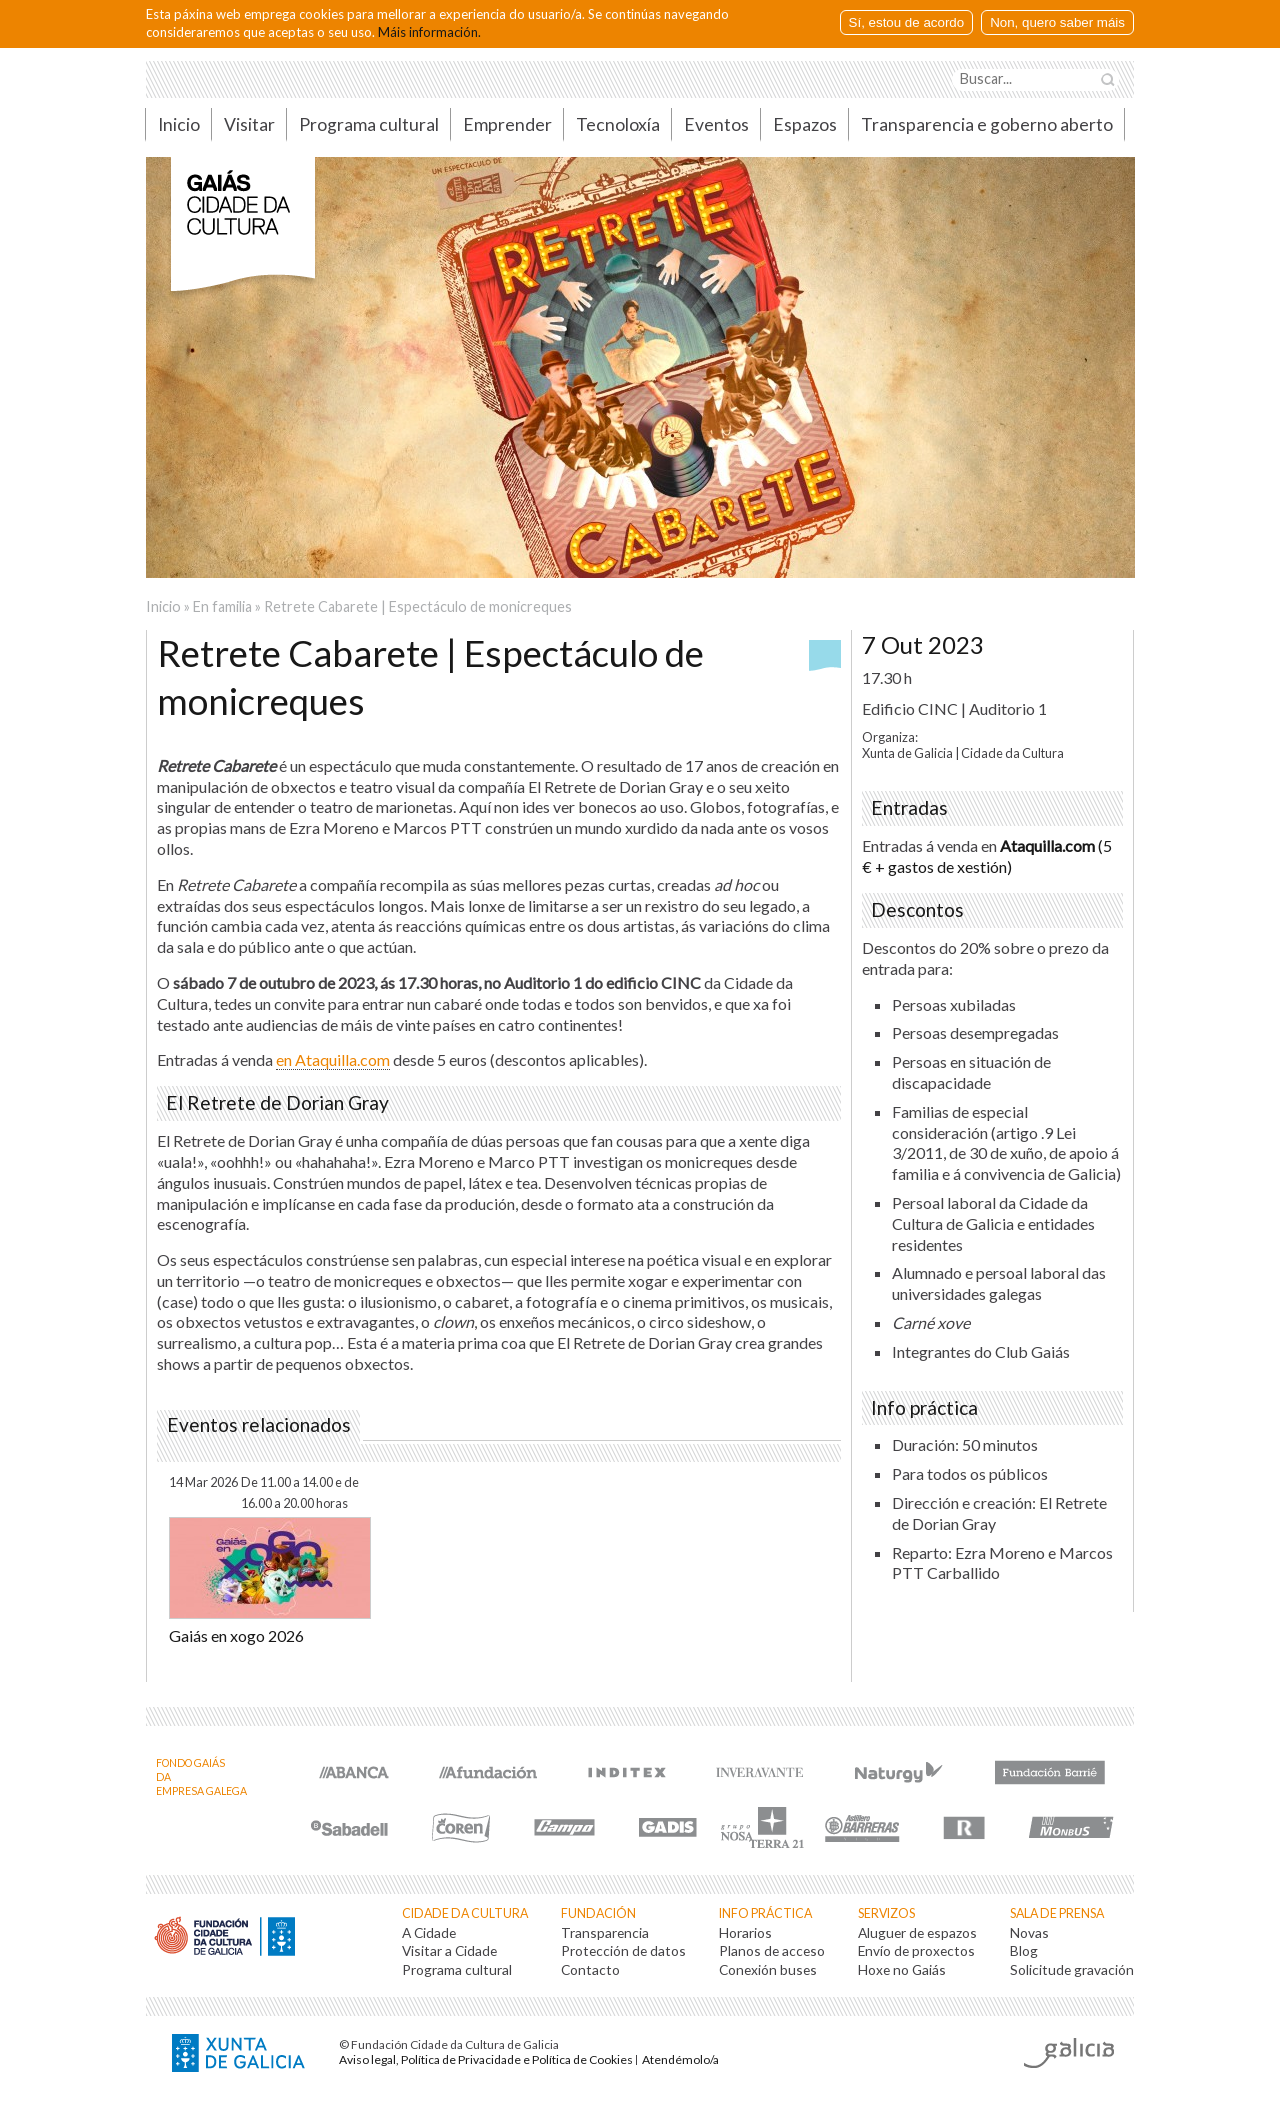 This screenshot has height=2109, width=1280. What do you see at coordinates (598, 1913) in the screenshot?
I see `Fundación` at bounding box center [598, 1913].